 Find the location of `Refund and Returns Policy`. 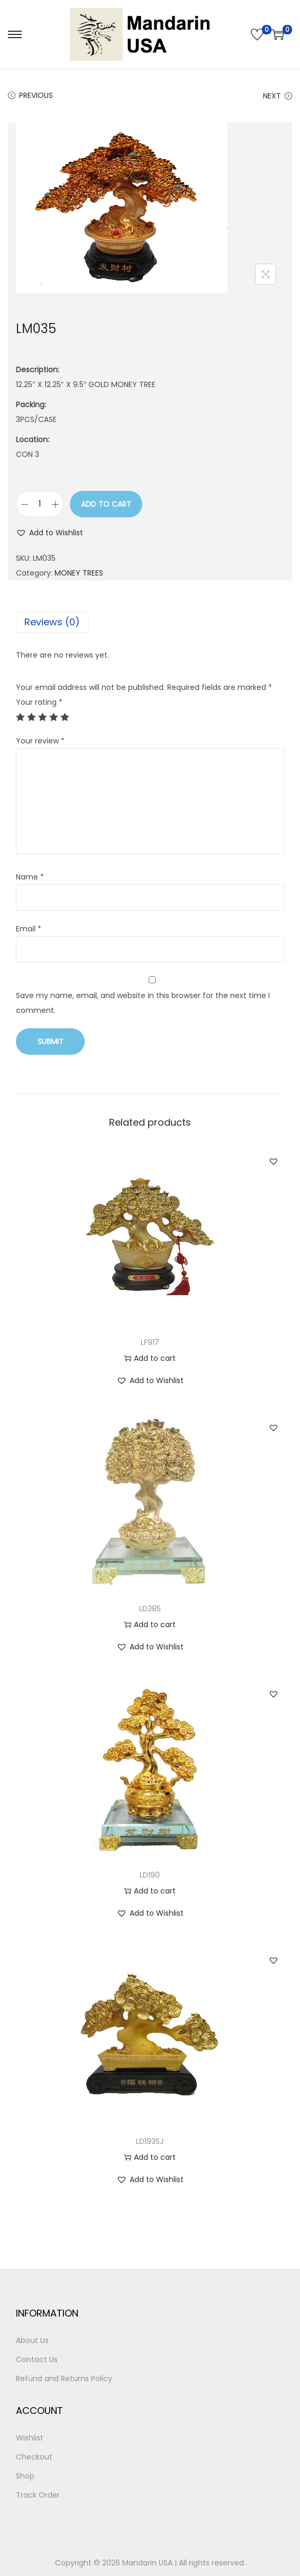

Refund and Returns Policy is located at coordinates (64, 2378).